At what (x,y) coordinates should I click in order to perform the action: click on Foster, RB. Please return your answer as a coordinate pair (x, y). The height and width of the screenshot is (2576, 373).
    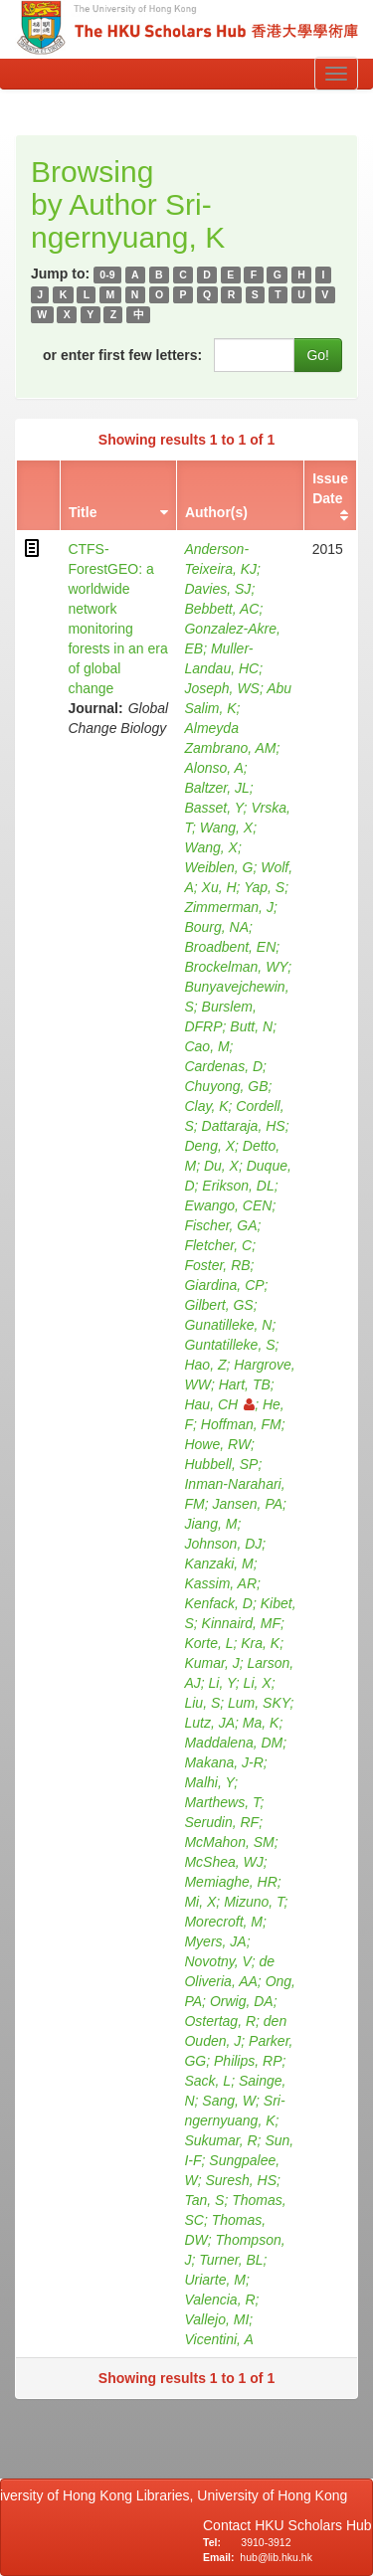
    Looking at the image, I should click on (217, 1265).